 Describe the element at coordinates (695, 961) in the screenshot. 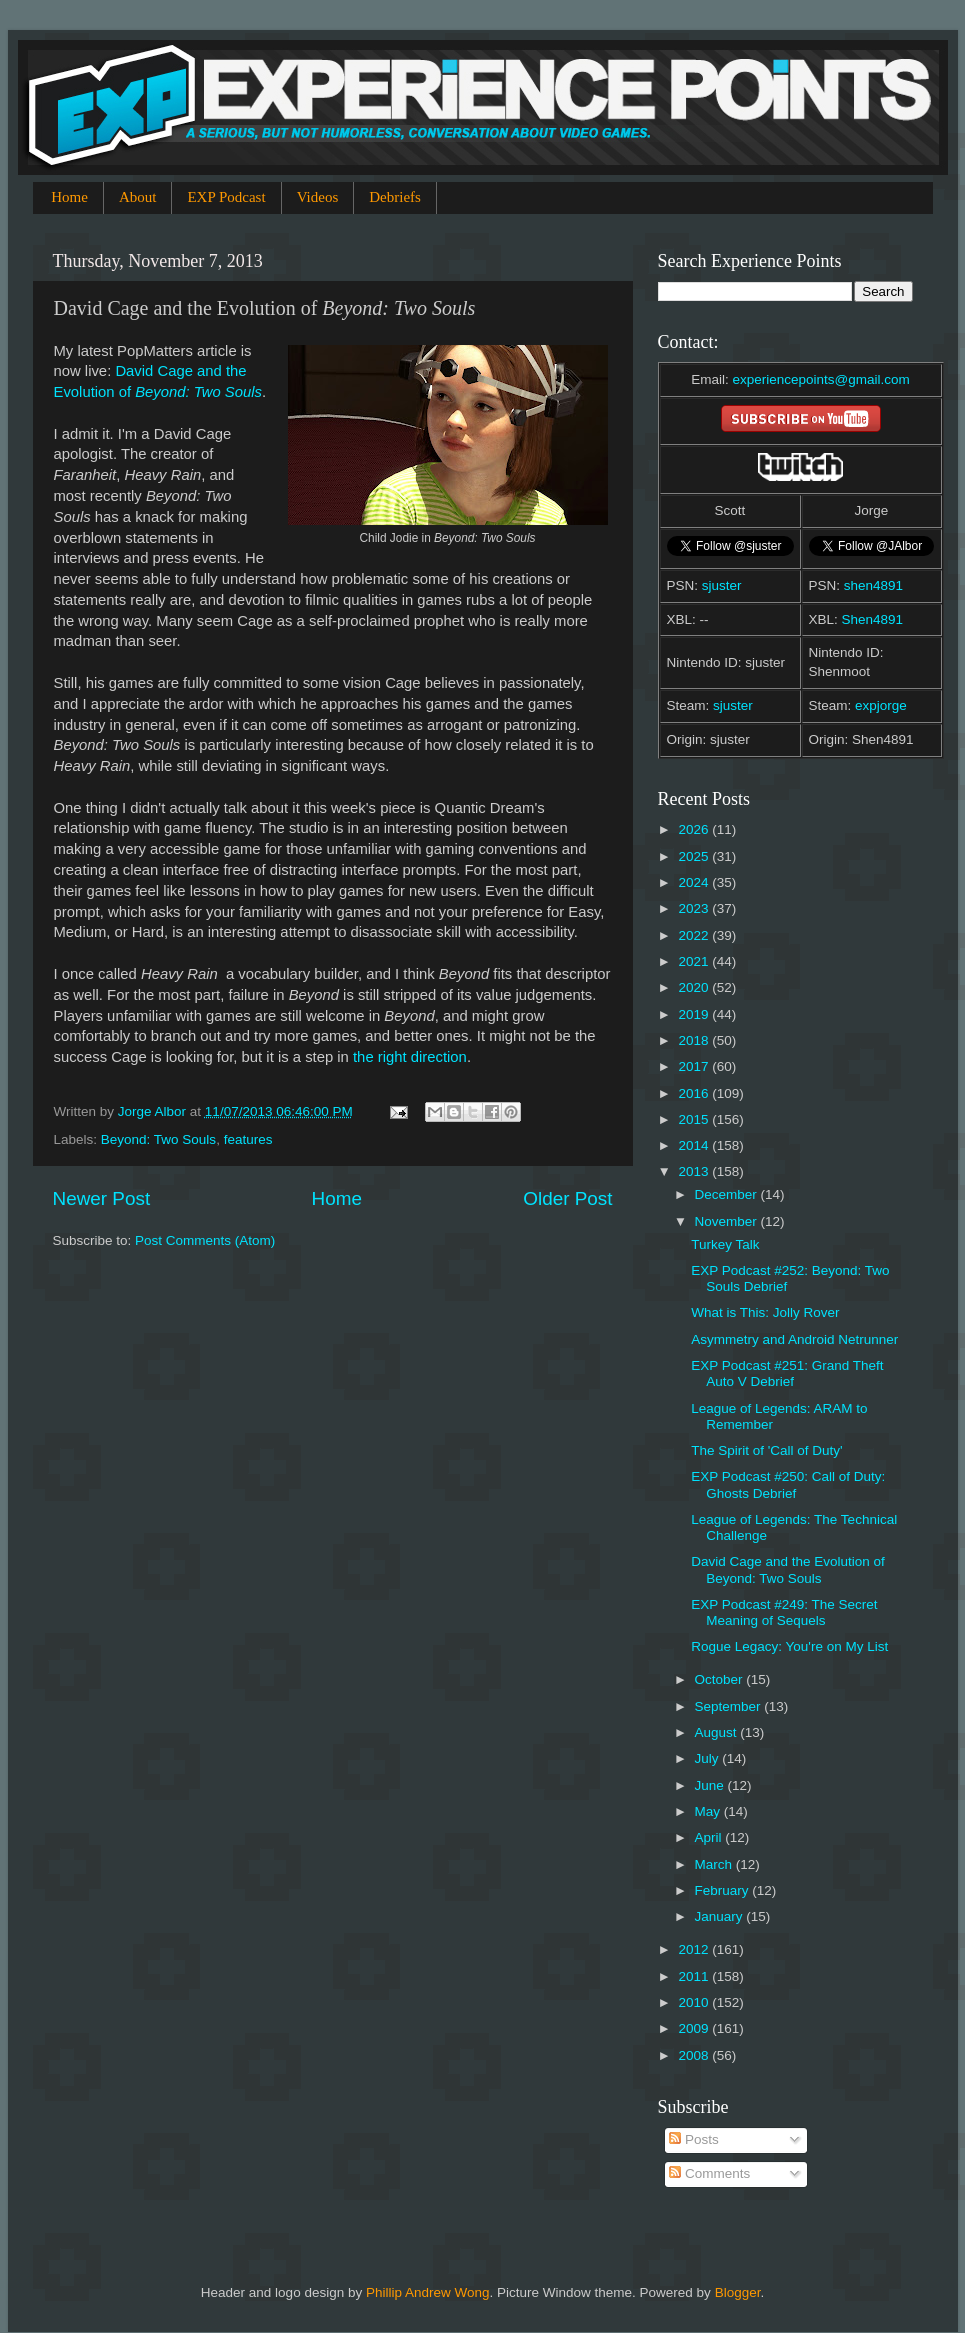

I see `2021` at that location.